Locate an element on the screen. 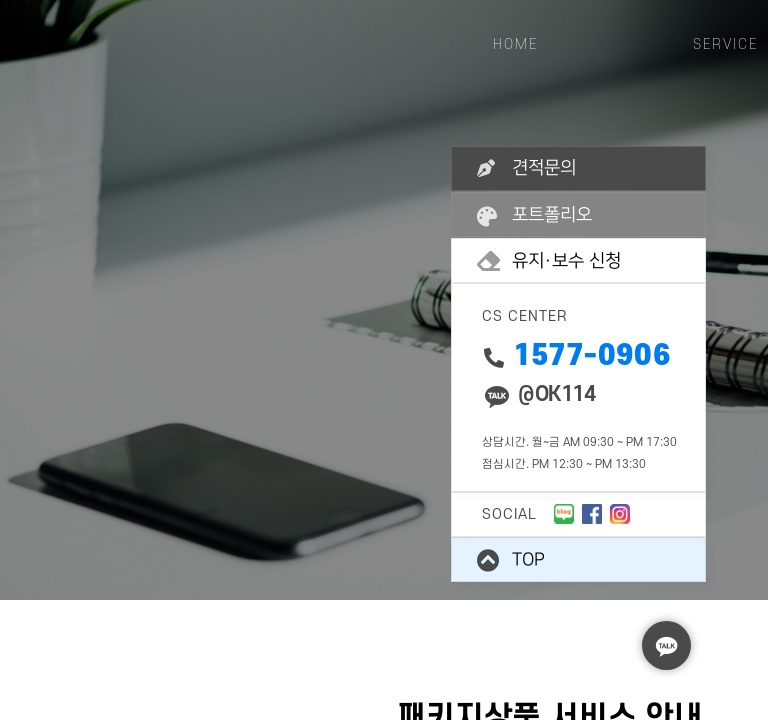 Image resolution: width=768 pixels, height=720 pixels. HOME is located at coordinates (515, 44).